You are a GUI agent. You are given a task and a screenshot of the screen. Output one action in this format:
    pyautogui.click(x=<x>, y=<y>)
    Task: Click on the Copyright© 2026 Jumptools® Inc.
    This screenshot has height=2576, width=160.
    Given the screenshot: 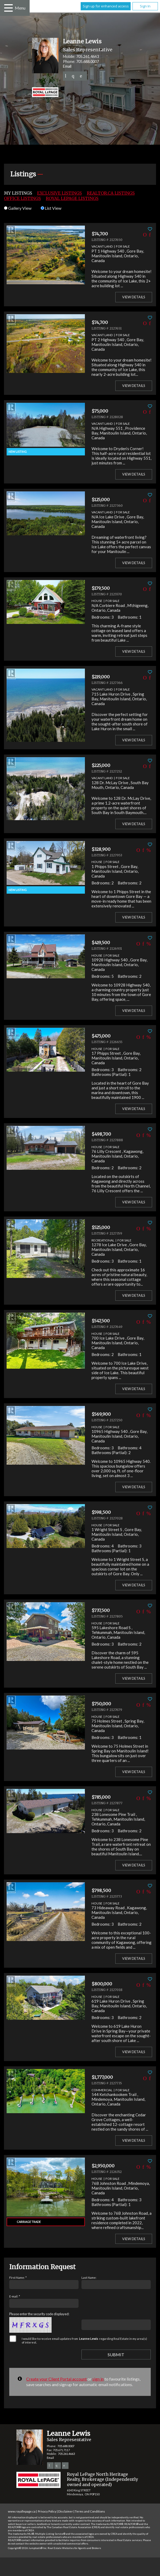 What is the action you would take?
    pyautogui.click(x=27, y=2548)
    